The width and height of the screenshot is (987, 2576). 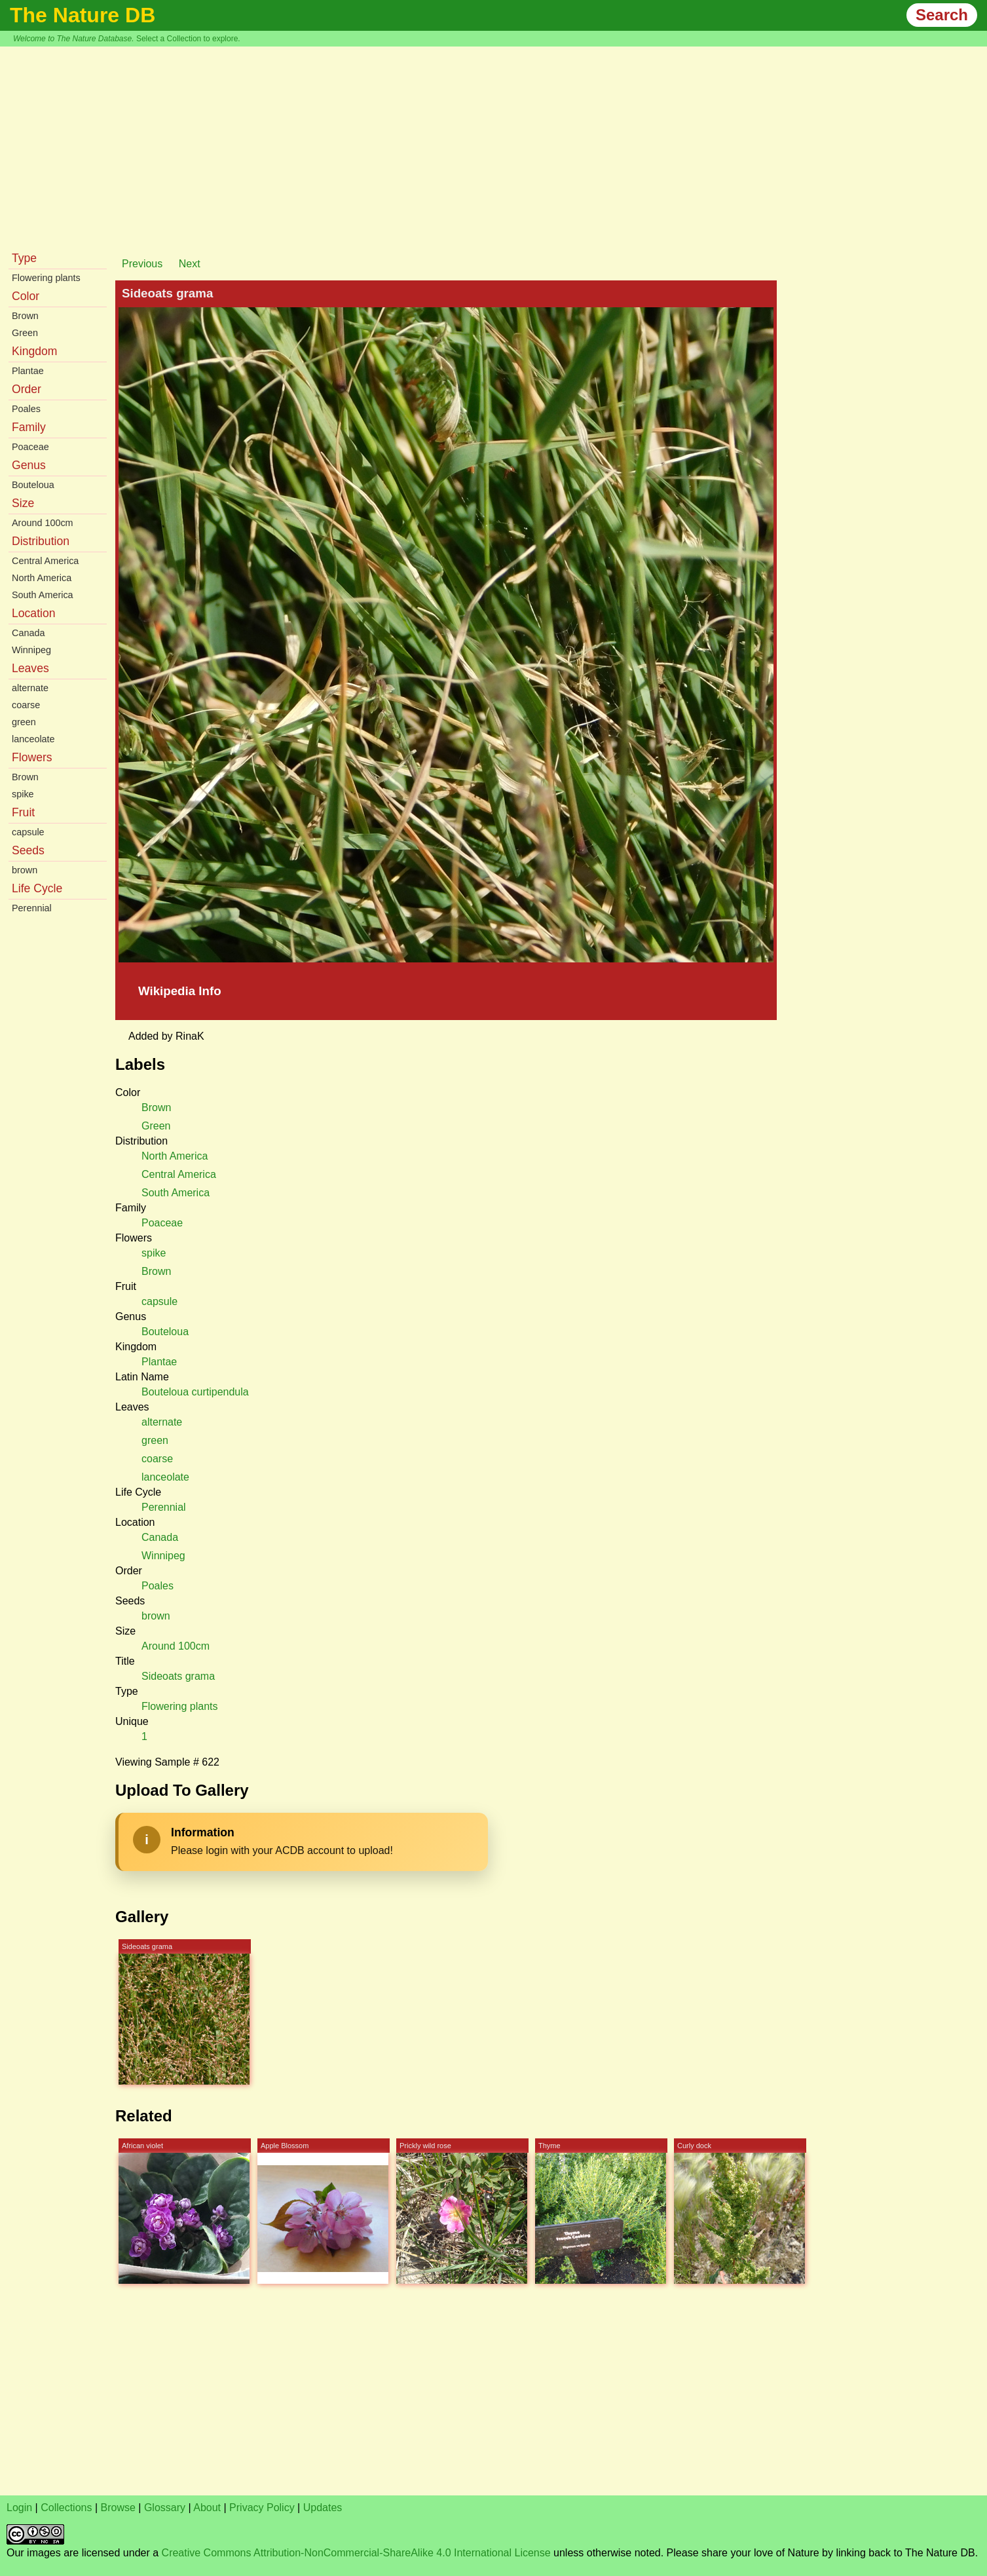 I want to click on South America, so click(x=42, y=595).